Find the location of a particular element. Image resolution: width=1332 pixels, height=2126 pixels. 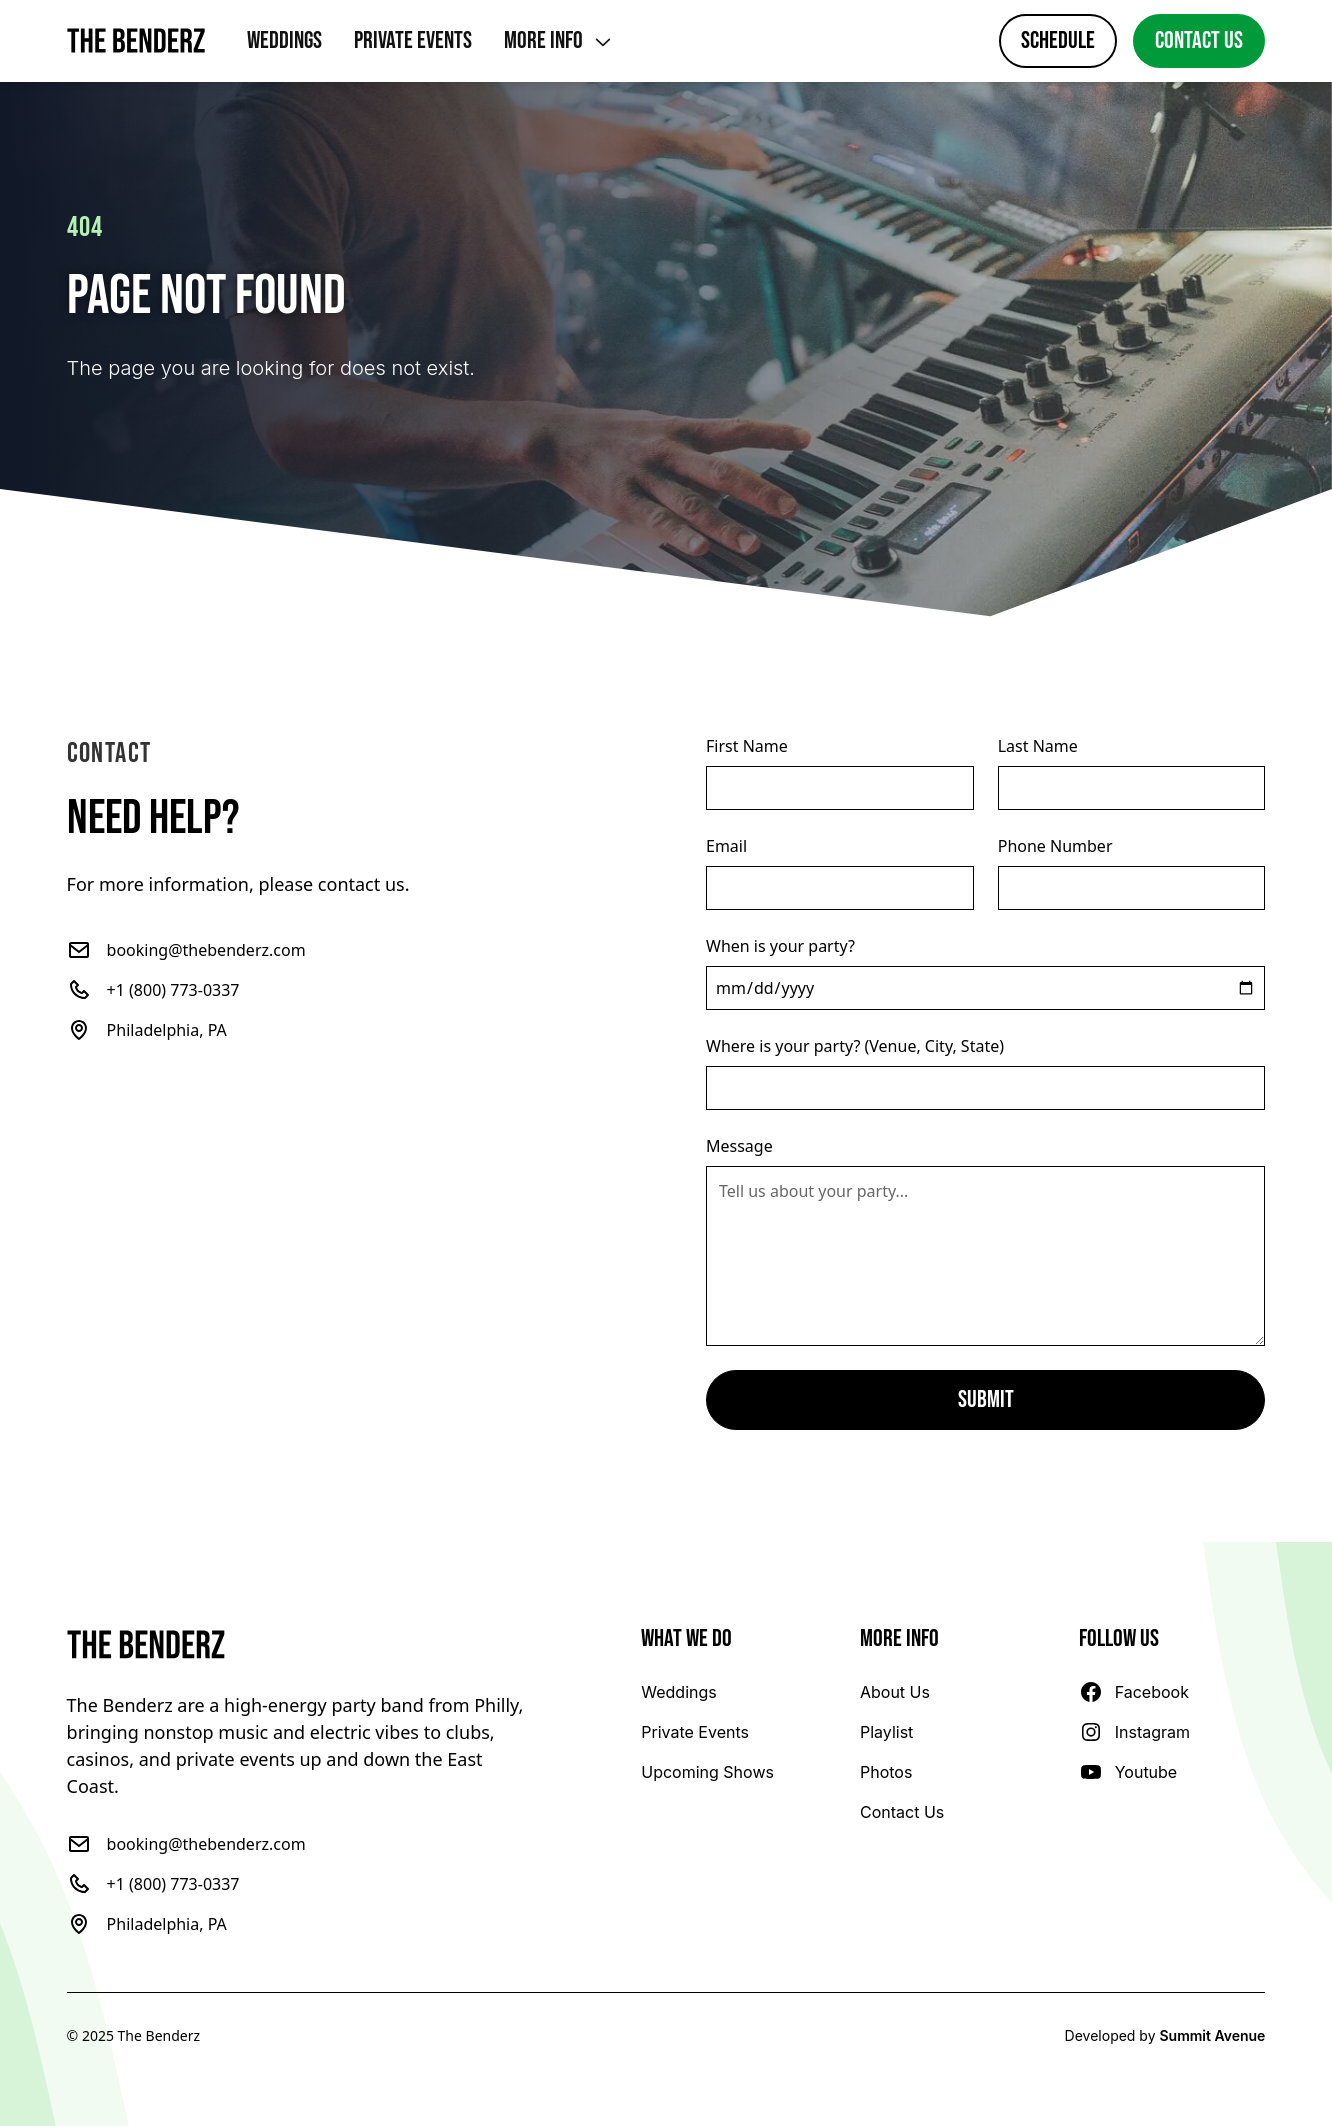

[Learn more about The Benderz wedding experience] is located at coordinates (678, 1692).